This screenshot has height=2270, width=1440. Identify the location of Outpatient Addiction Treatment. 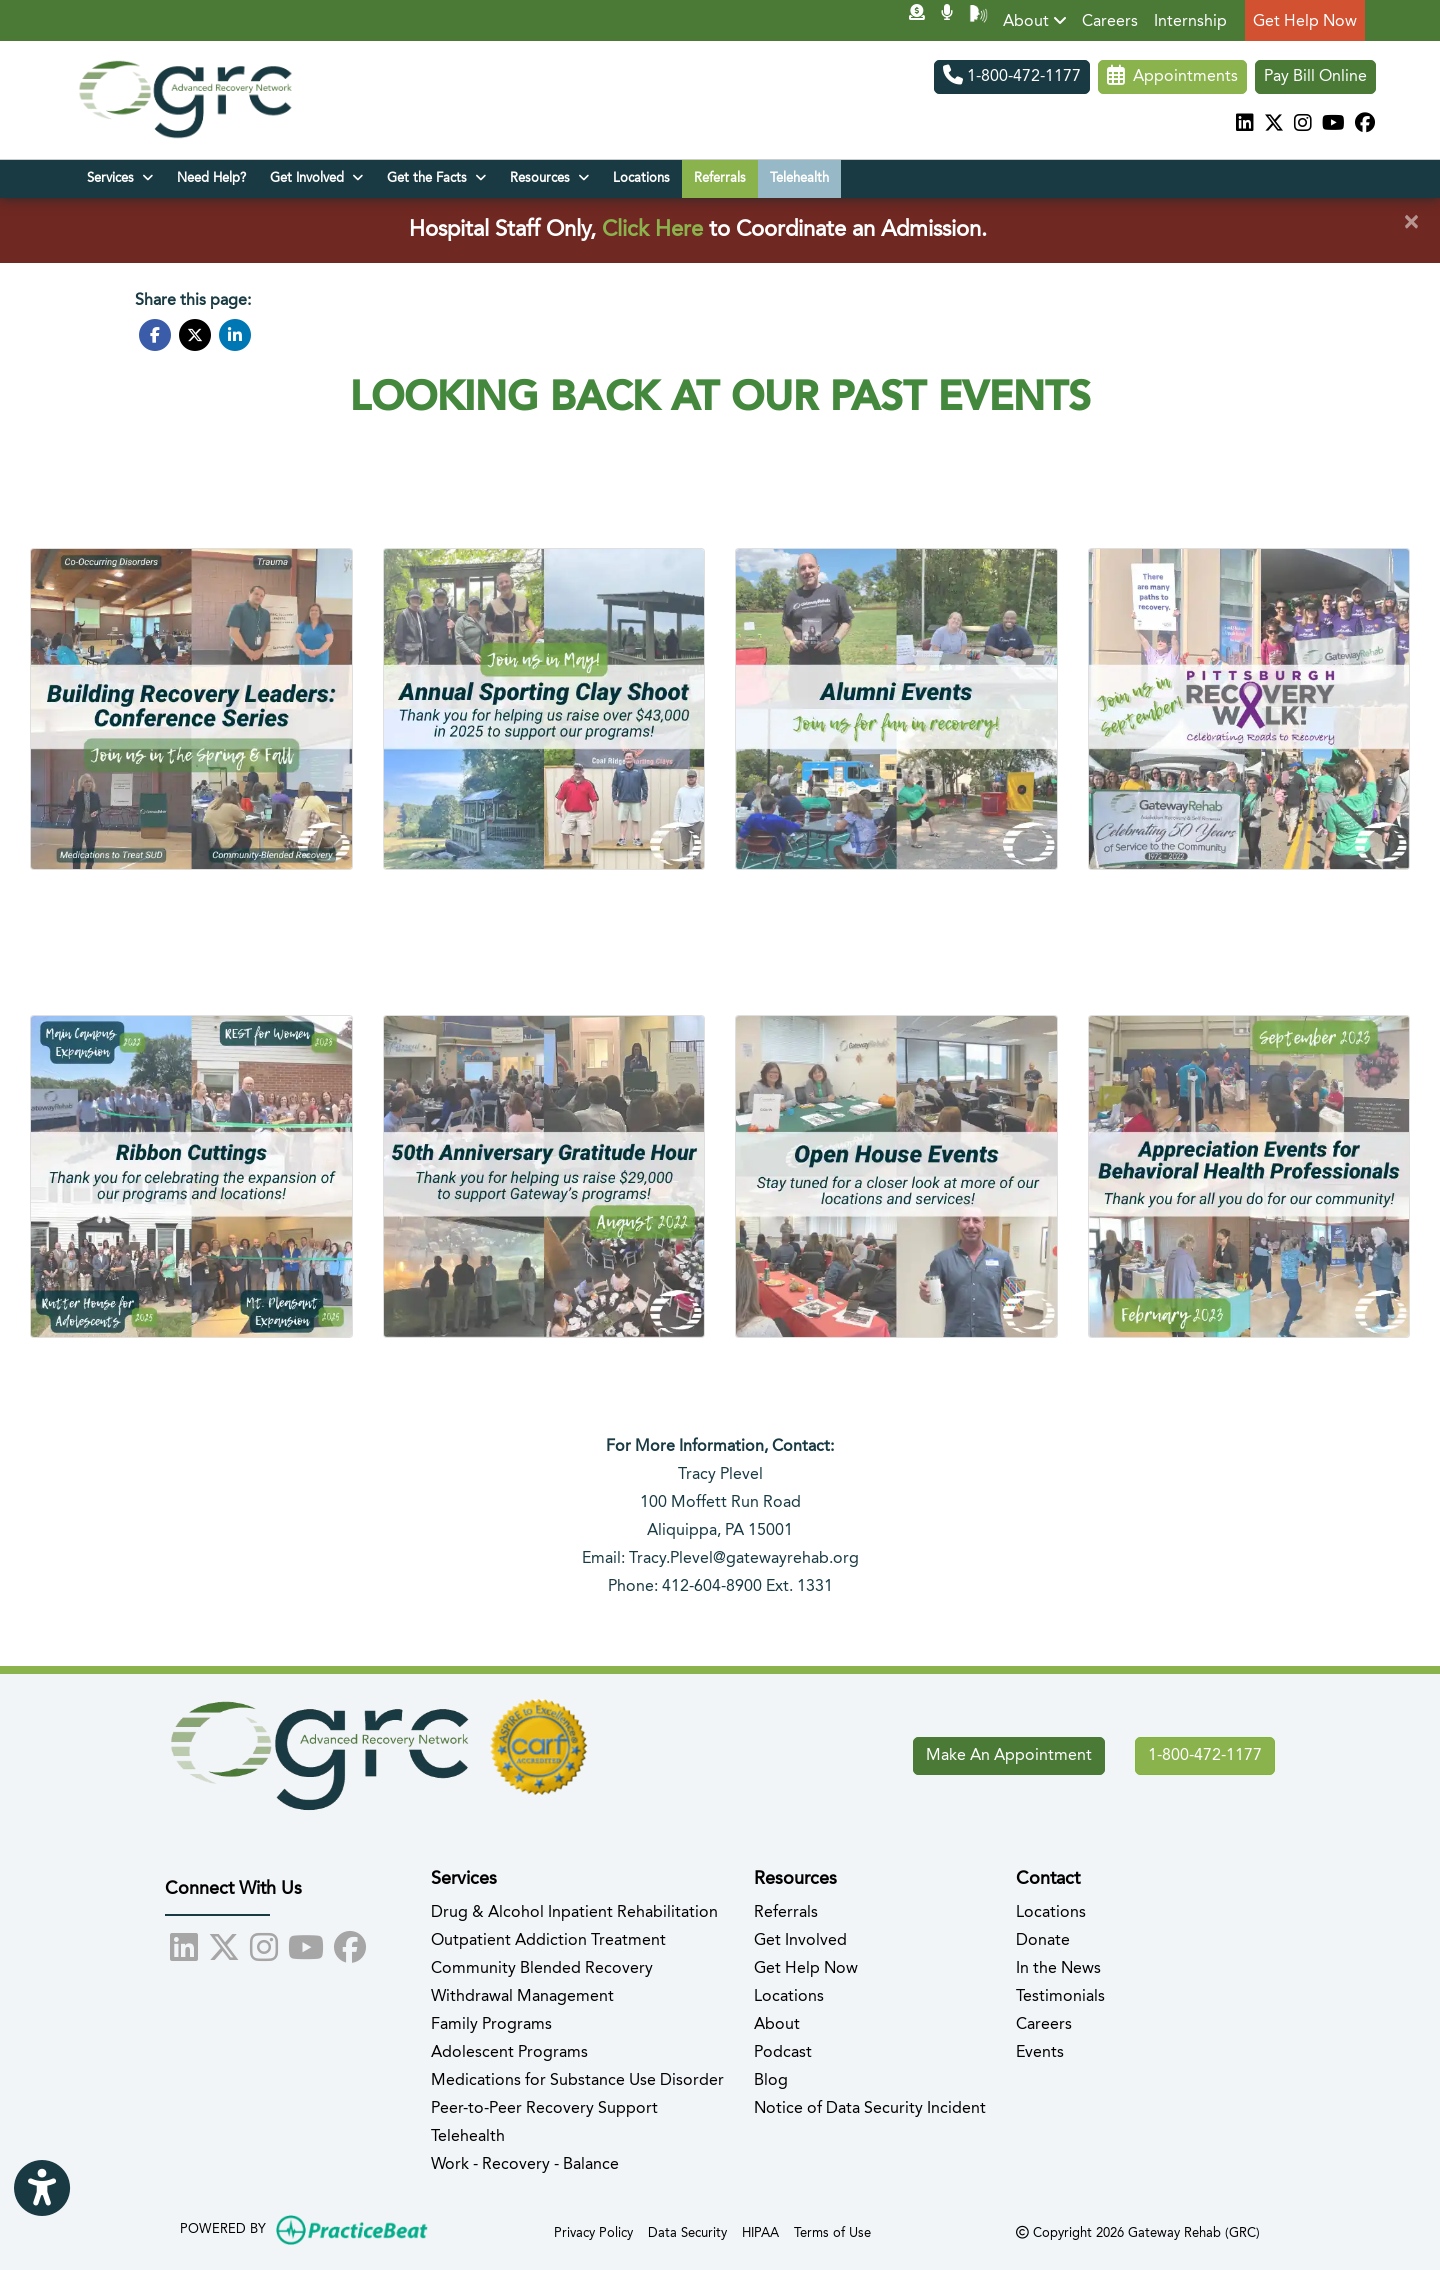
(548, 1941).